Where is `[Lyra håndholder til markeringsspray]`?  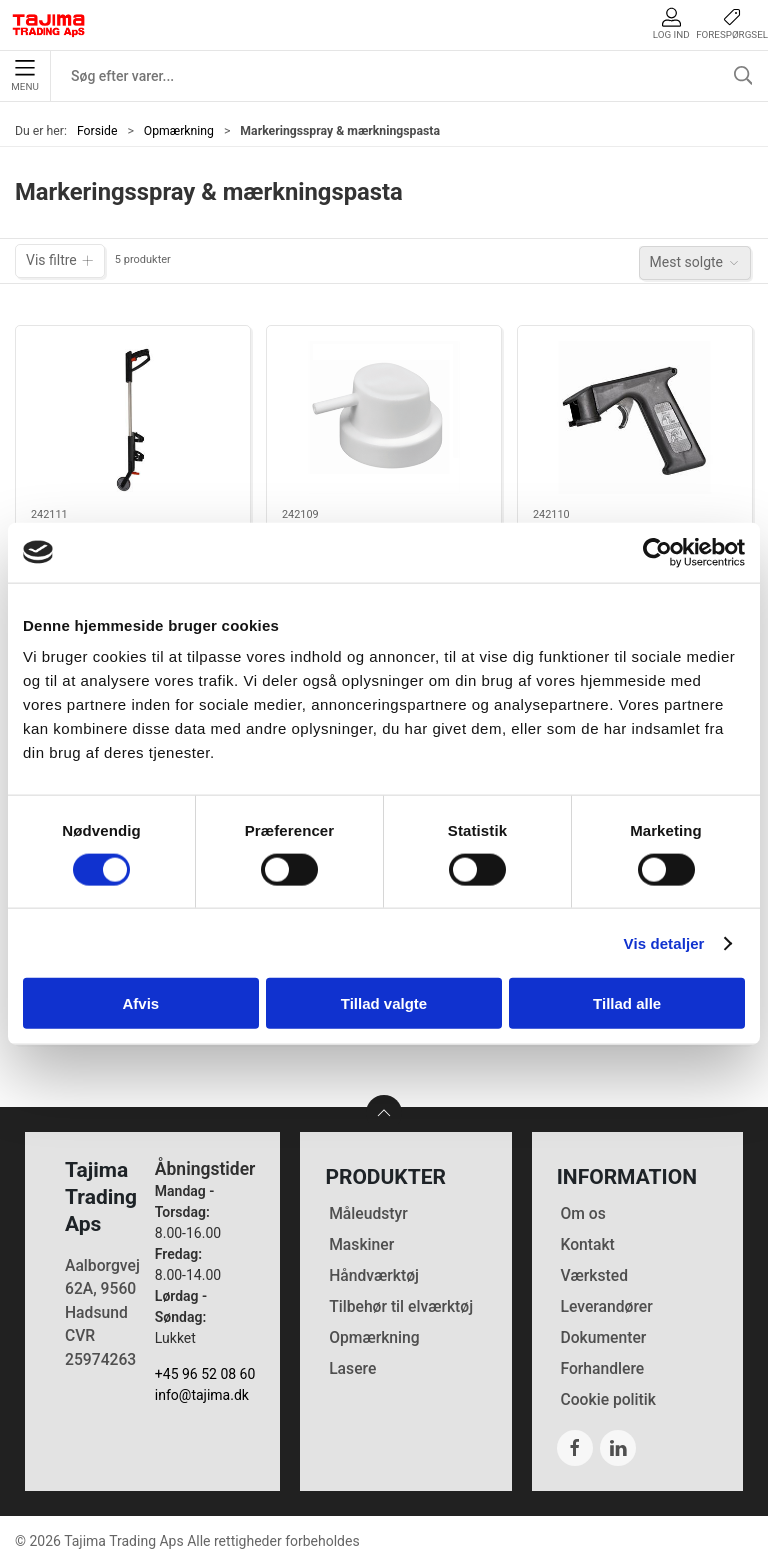 [Lyra håndholder til markeringsspray] is located at coordinates (635, 417).